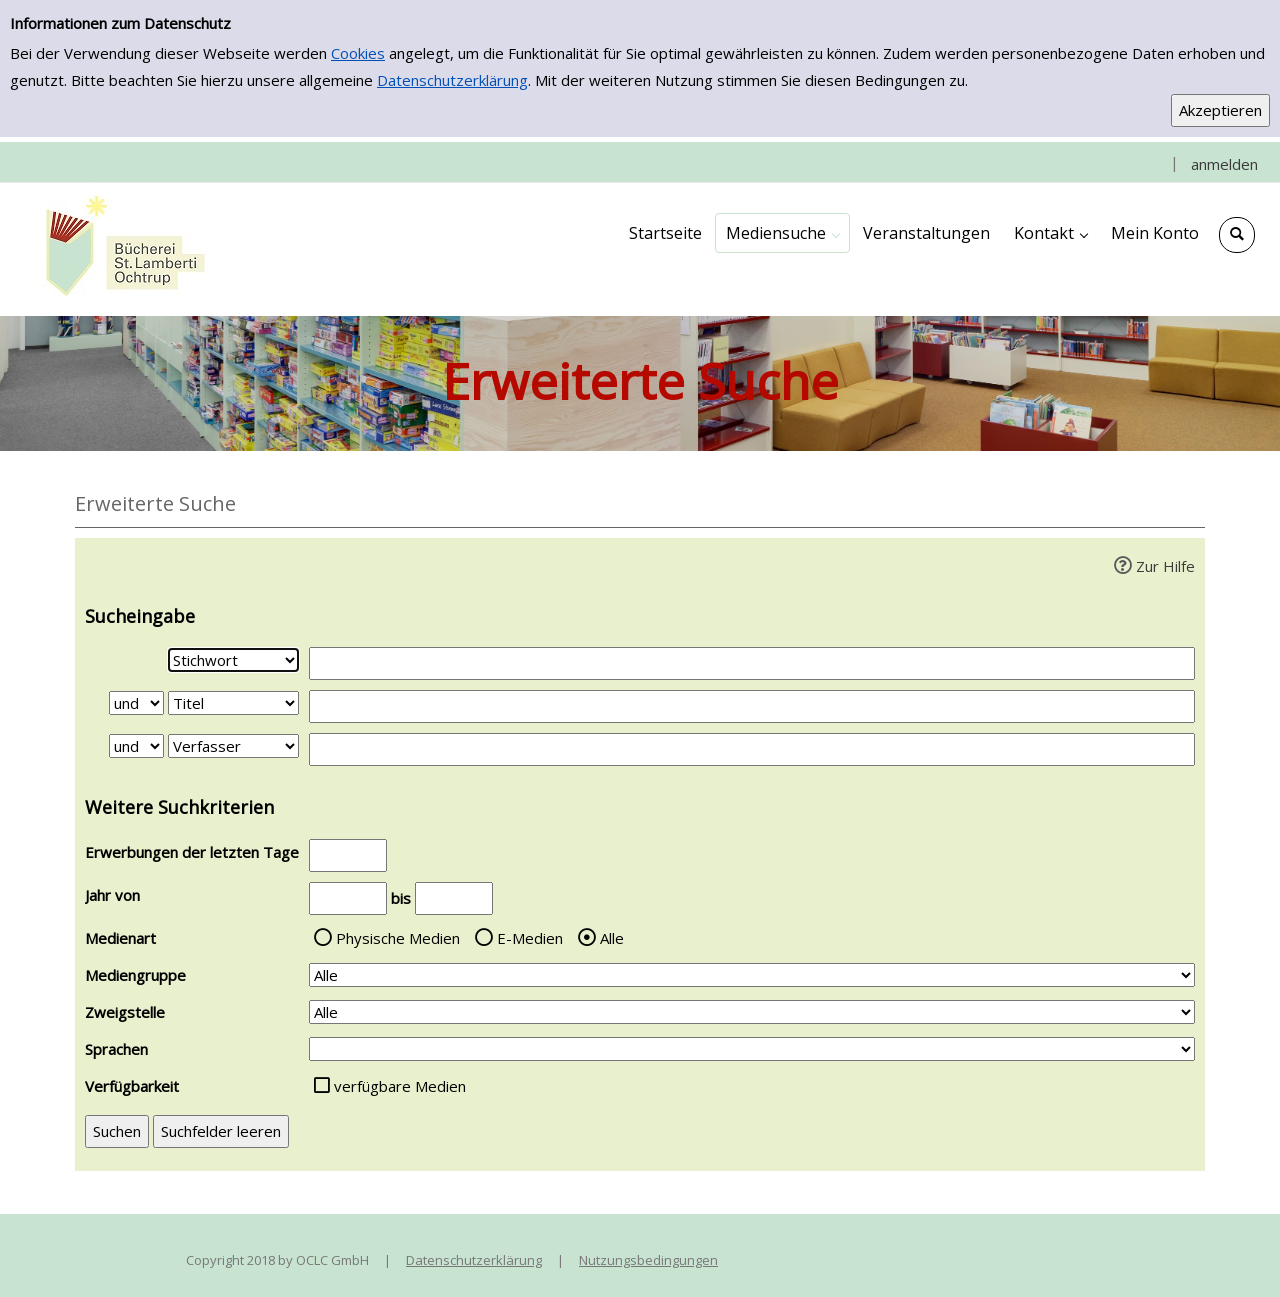 The height and width of the screenshot is (1297, 1280). Describe the element at coordinates (125, 1012) in the screenshot. I see `Zweigstelle` at that location.